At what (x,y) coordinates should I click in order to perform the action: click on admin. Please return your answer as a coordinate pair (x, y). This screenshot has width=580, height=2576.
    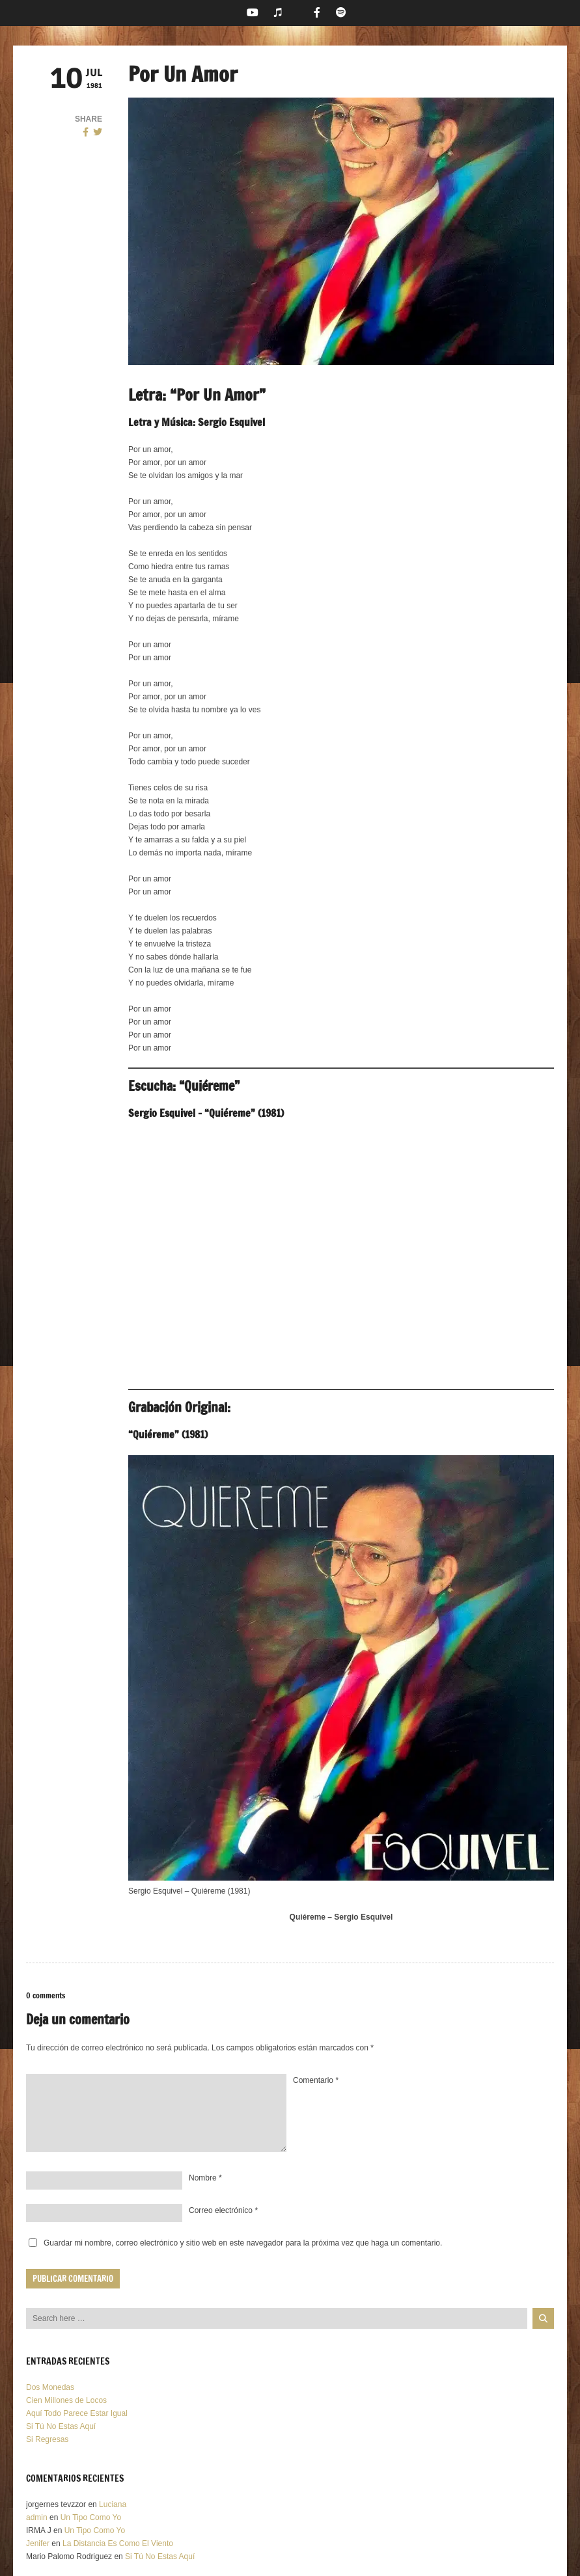
    Looking at the image, I should click on (37, 2517).